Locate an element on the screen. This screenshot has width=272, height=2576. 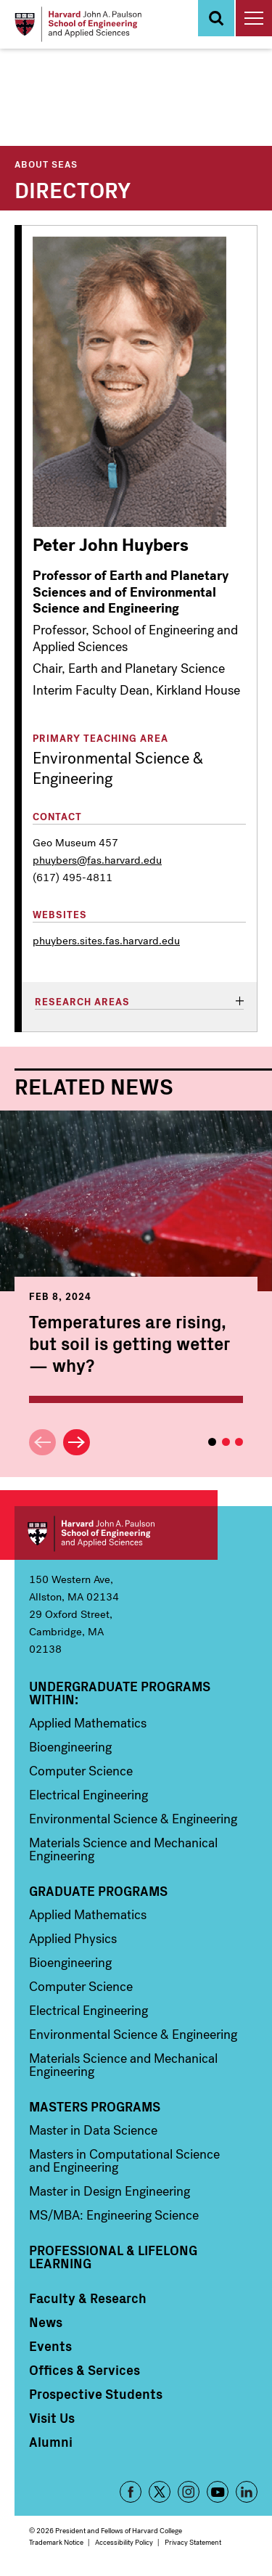
[tab] is located at coordinates (139, 1002).